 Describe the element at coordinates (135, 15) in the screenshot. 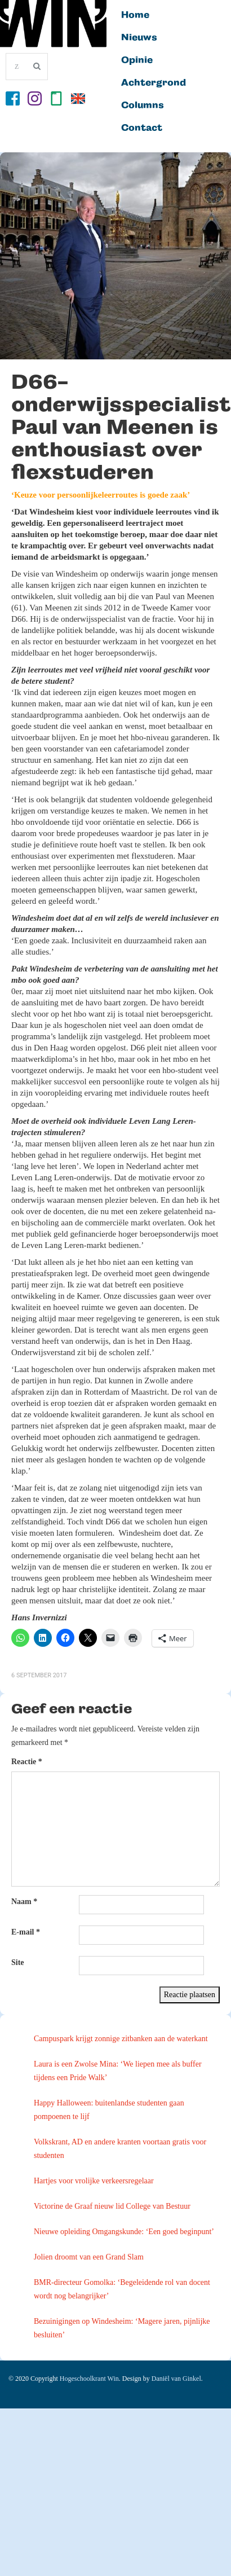

I see `Home` at that location.